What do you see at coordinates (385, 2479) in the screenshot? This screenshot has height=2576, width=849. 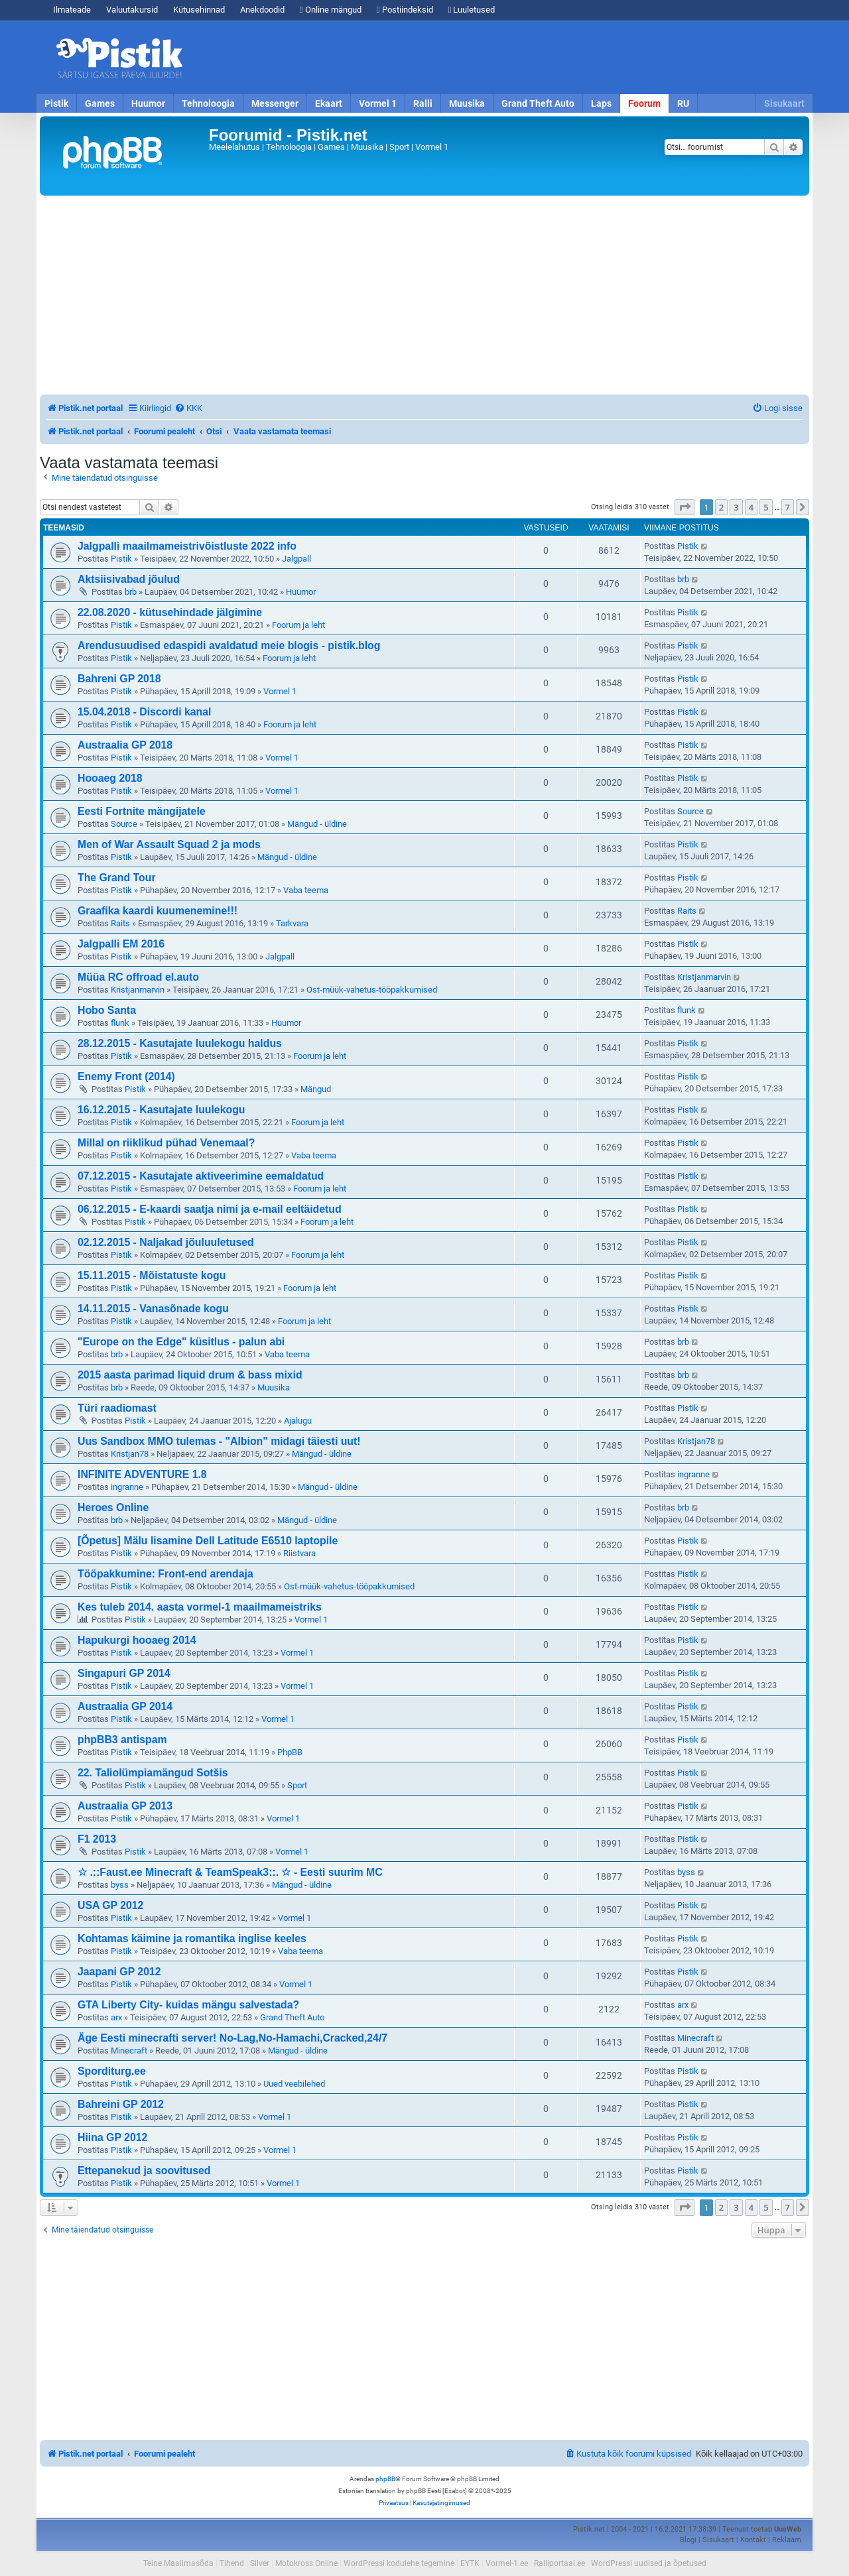 I see `phpBB` at bounding box center [385, 2479].